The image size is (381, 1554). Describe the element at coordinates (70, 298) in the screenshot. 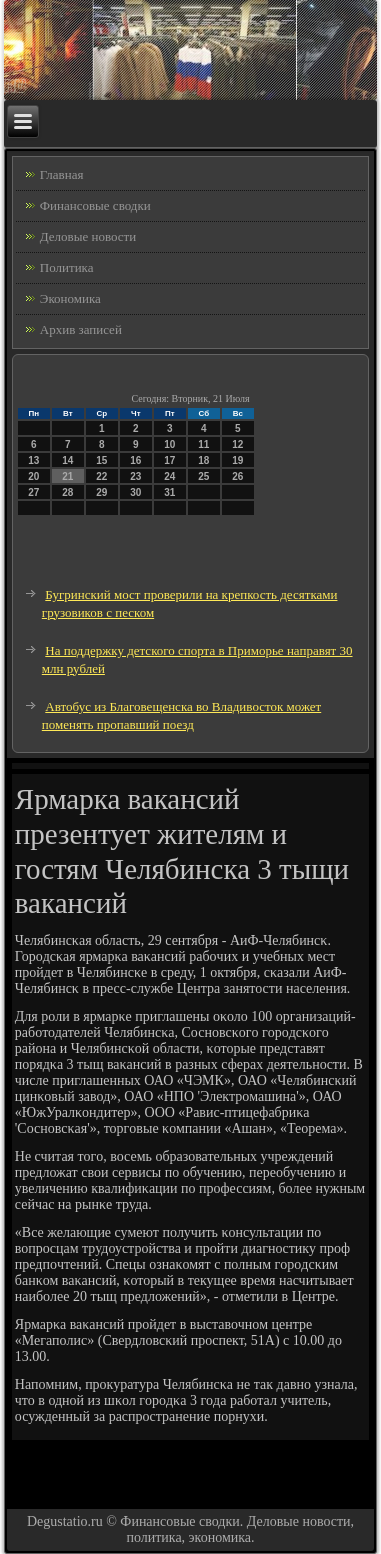

I see `Экономика` at that location.